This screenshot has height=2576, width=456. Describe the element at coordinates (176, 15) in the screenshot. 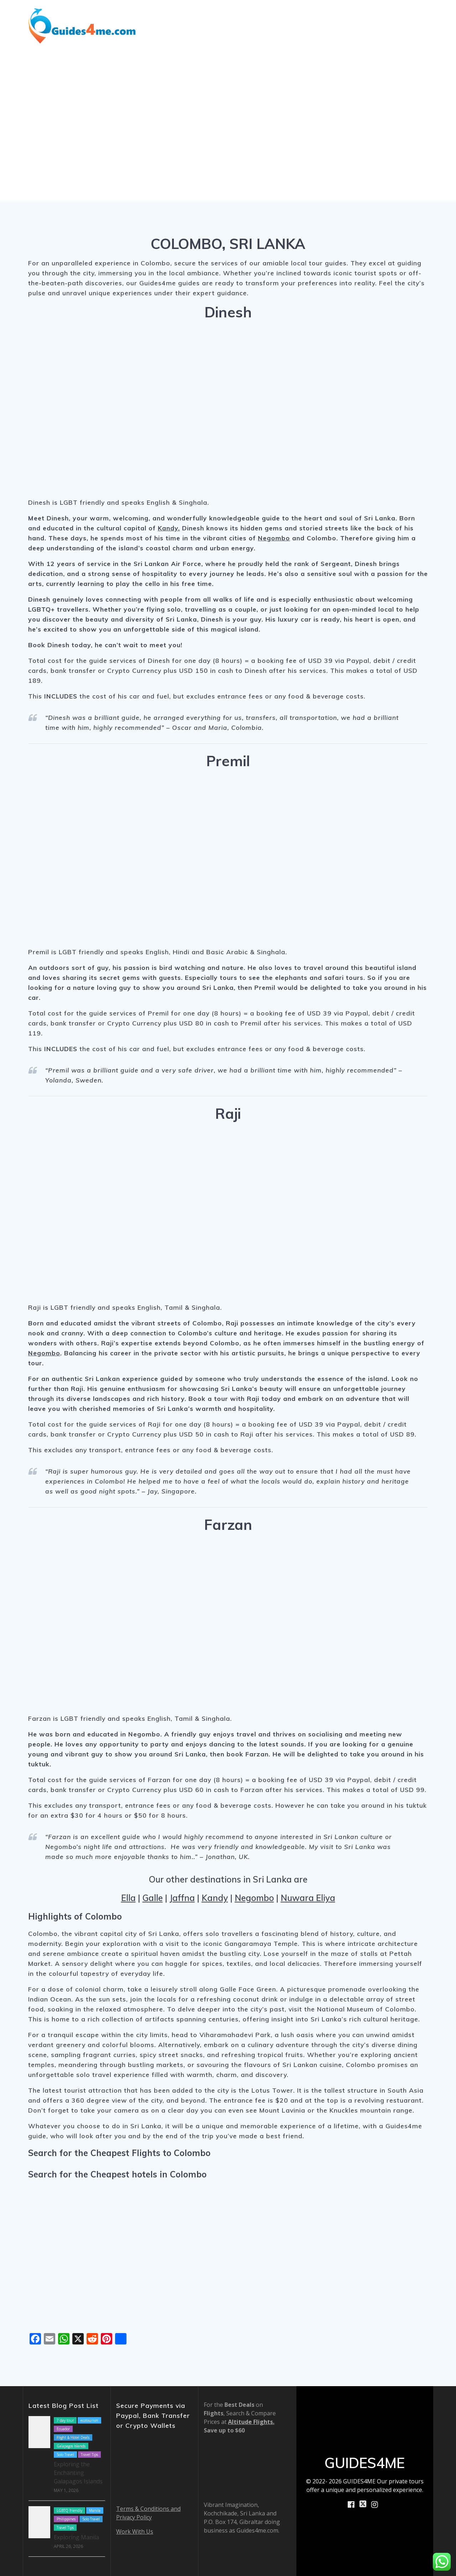

I see `Destinations` at that location.